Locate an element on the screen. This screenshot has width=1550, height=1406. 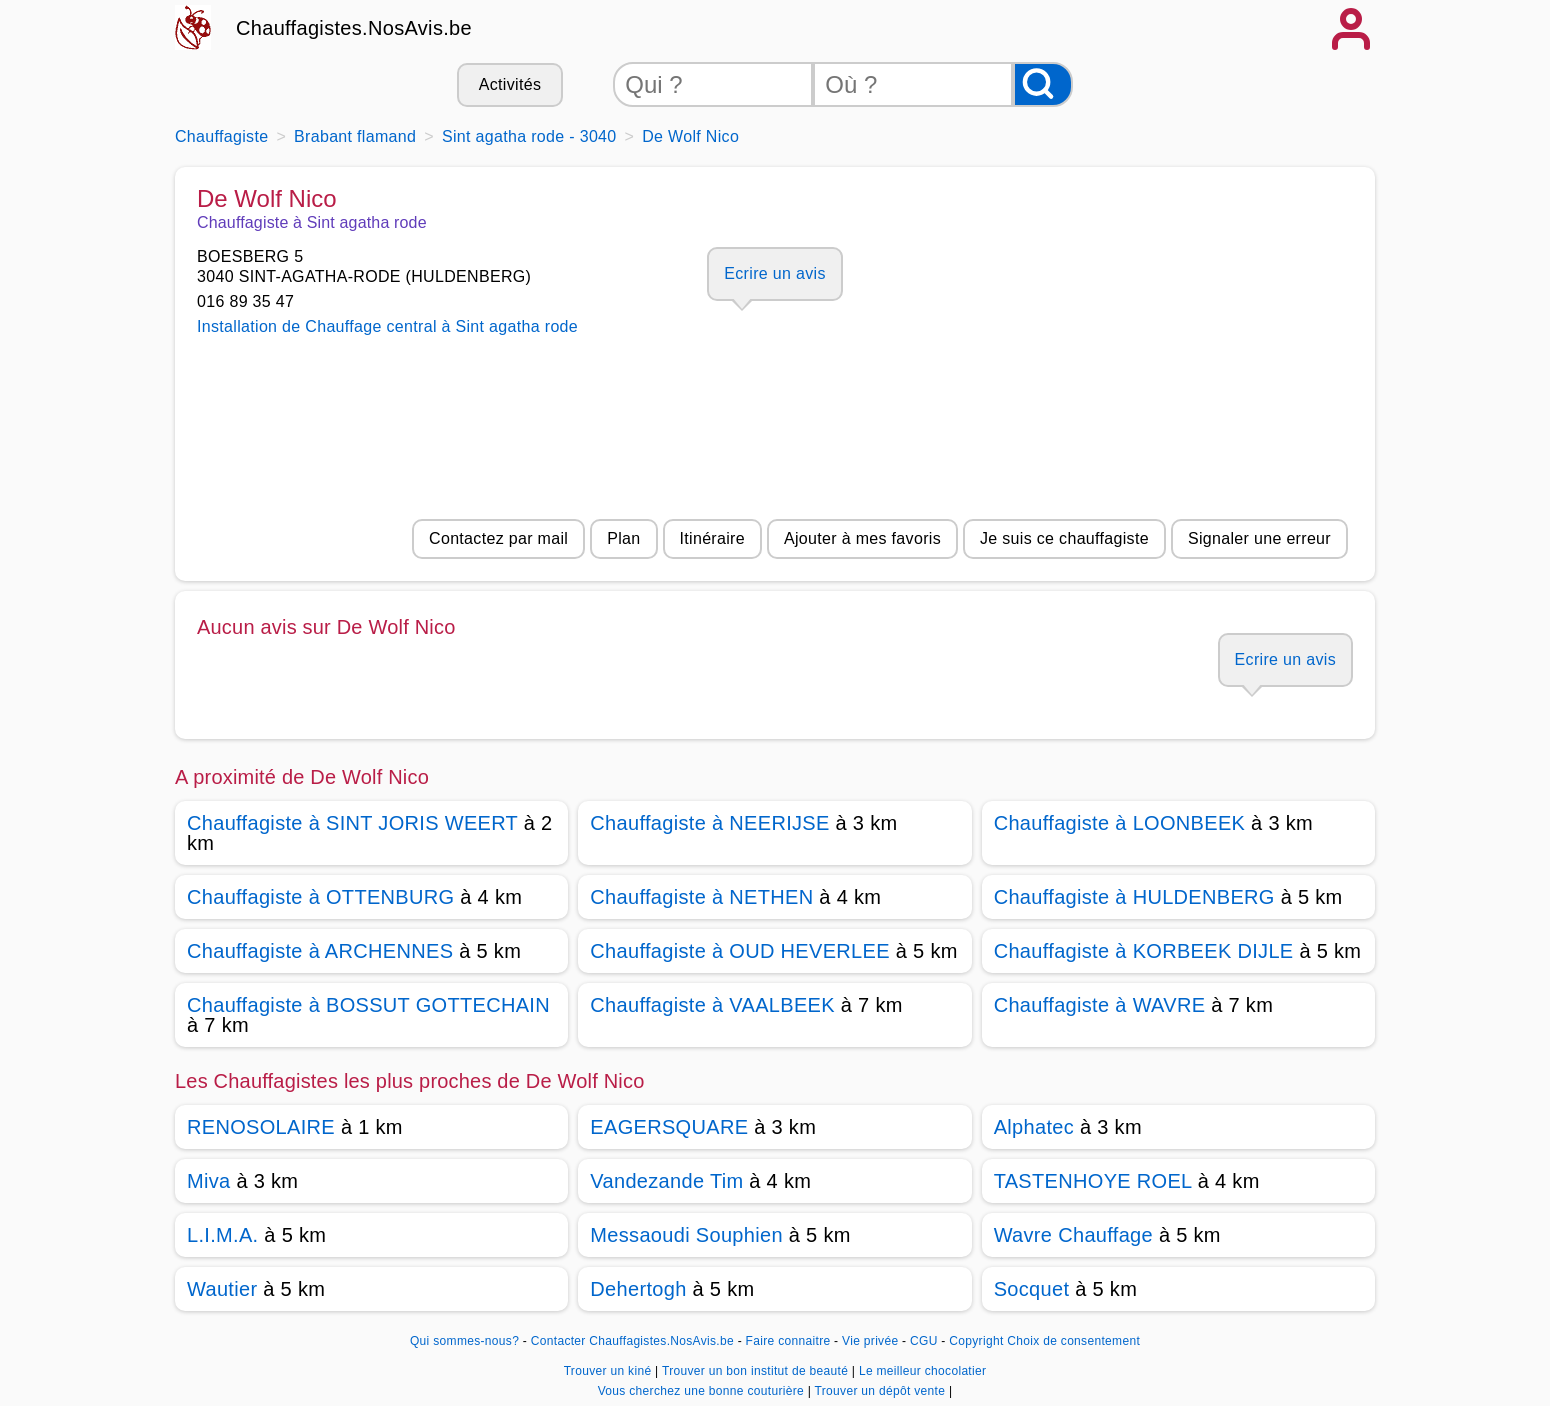
TASTENHOYE ROEL is located at coordinates (1093, 1181).